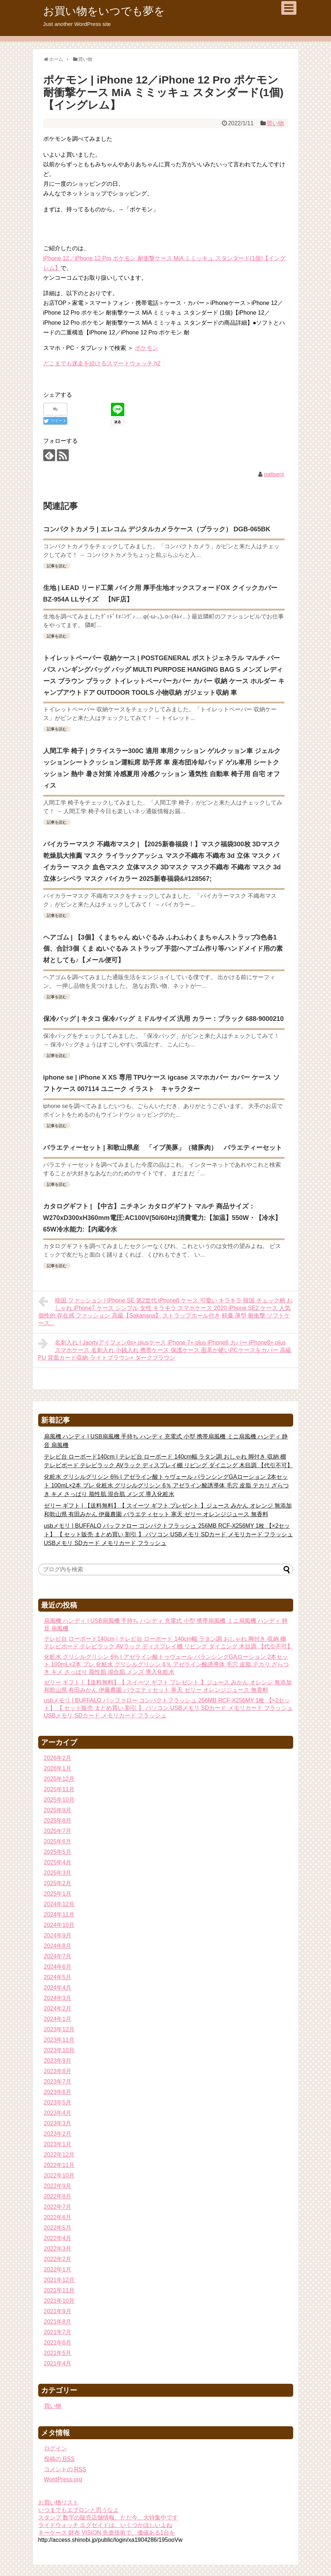 Image resolution: width=331 pixels, height=2576 pixels. Describe the element at coordinates (58, 2061) in the screenshot. I see `2023年9月` at that location.